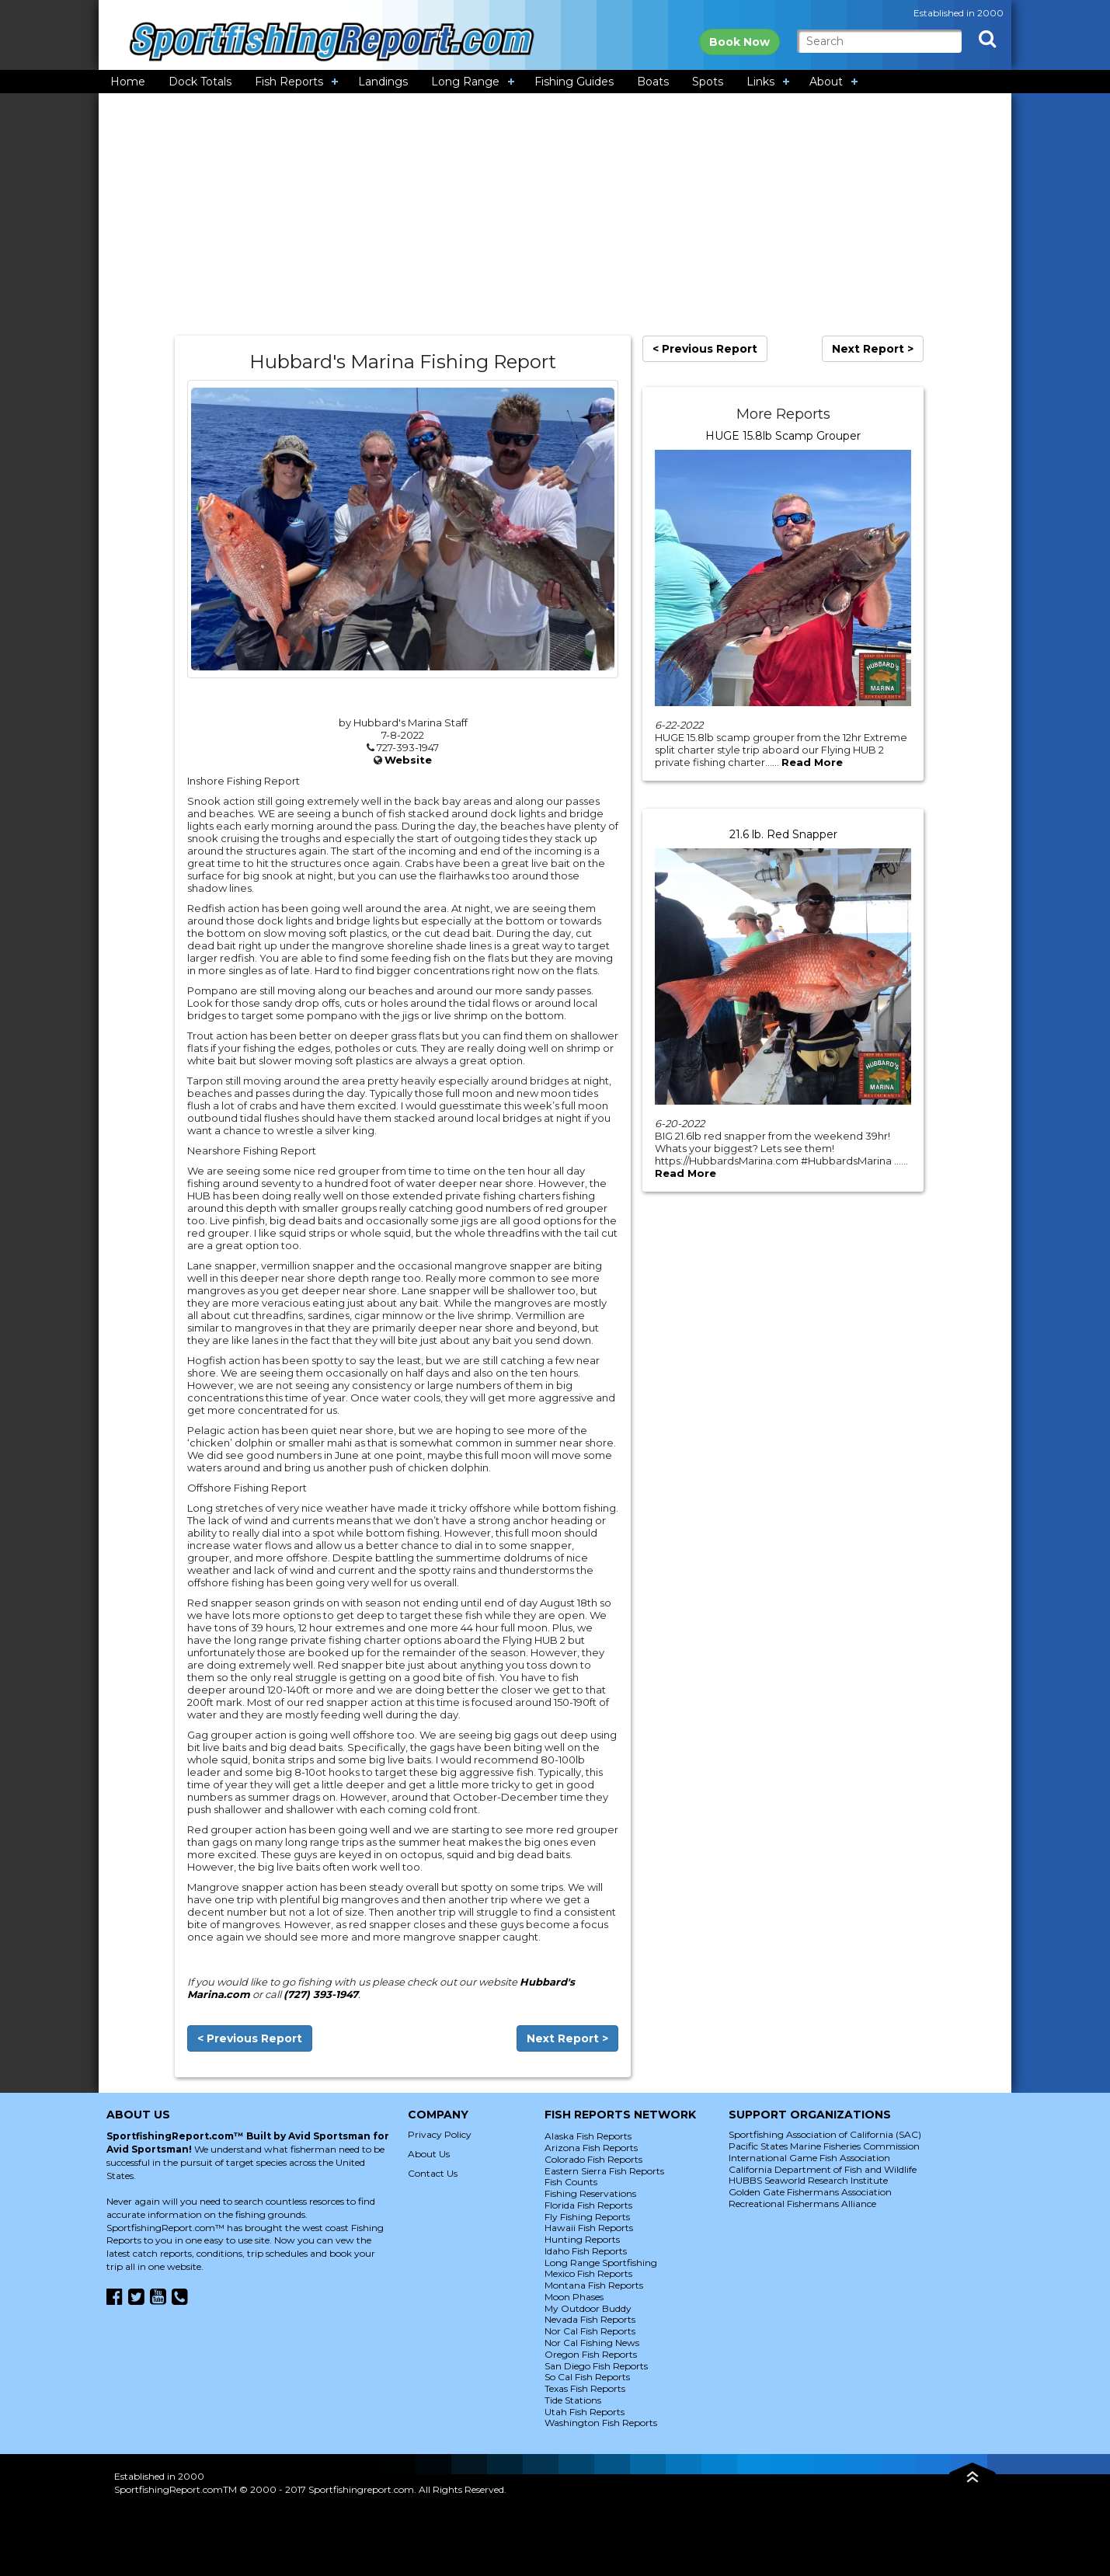 This screenshot has width=1110, height=2576. Describe the element at coordinates (809, 2157) in the screenshot. I see `International Game Fish Association` at that location.